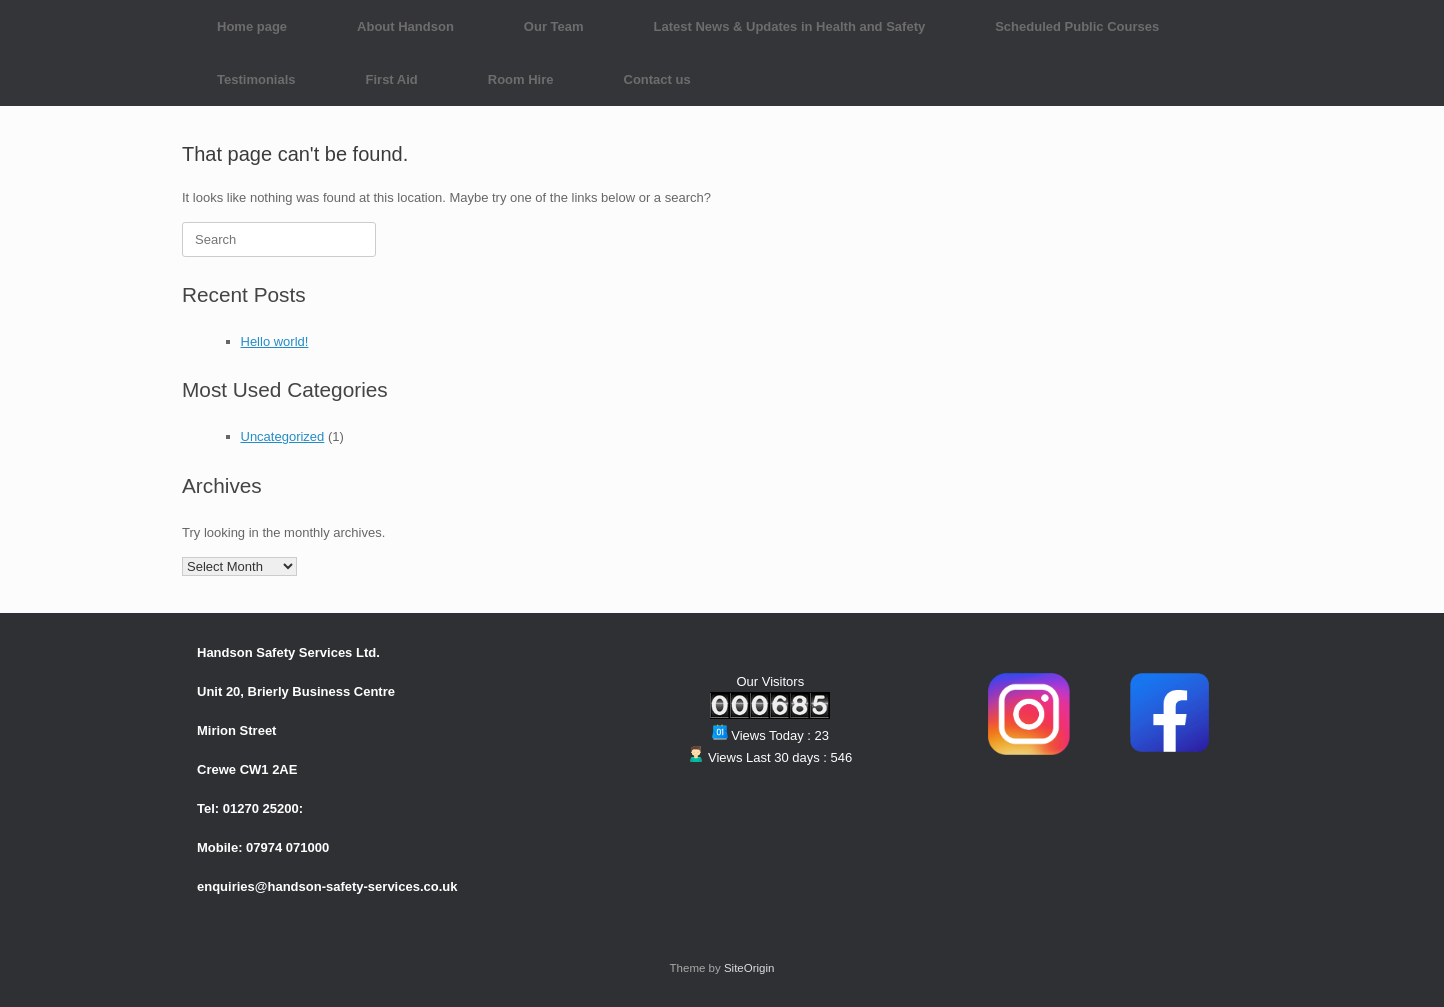  Describe the element at coordinates (521, 79) in the screenshot. I see `Room Hire` at that location.